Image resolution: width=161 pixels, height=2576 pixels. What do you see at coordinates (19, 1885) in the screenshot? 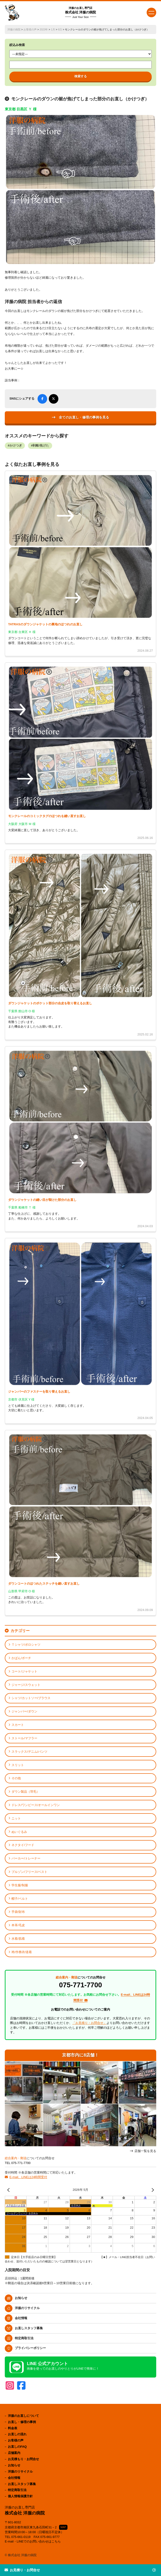
I see `学生服/制服` at bounding box center [19, 1885].